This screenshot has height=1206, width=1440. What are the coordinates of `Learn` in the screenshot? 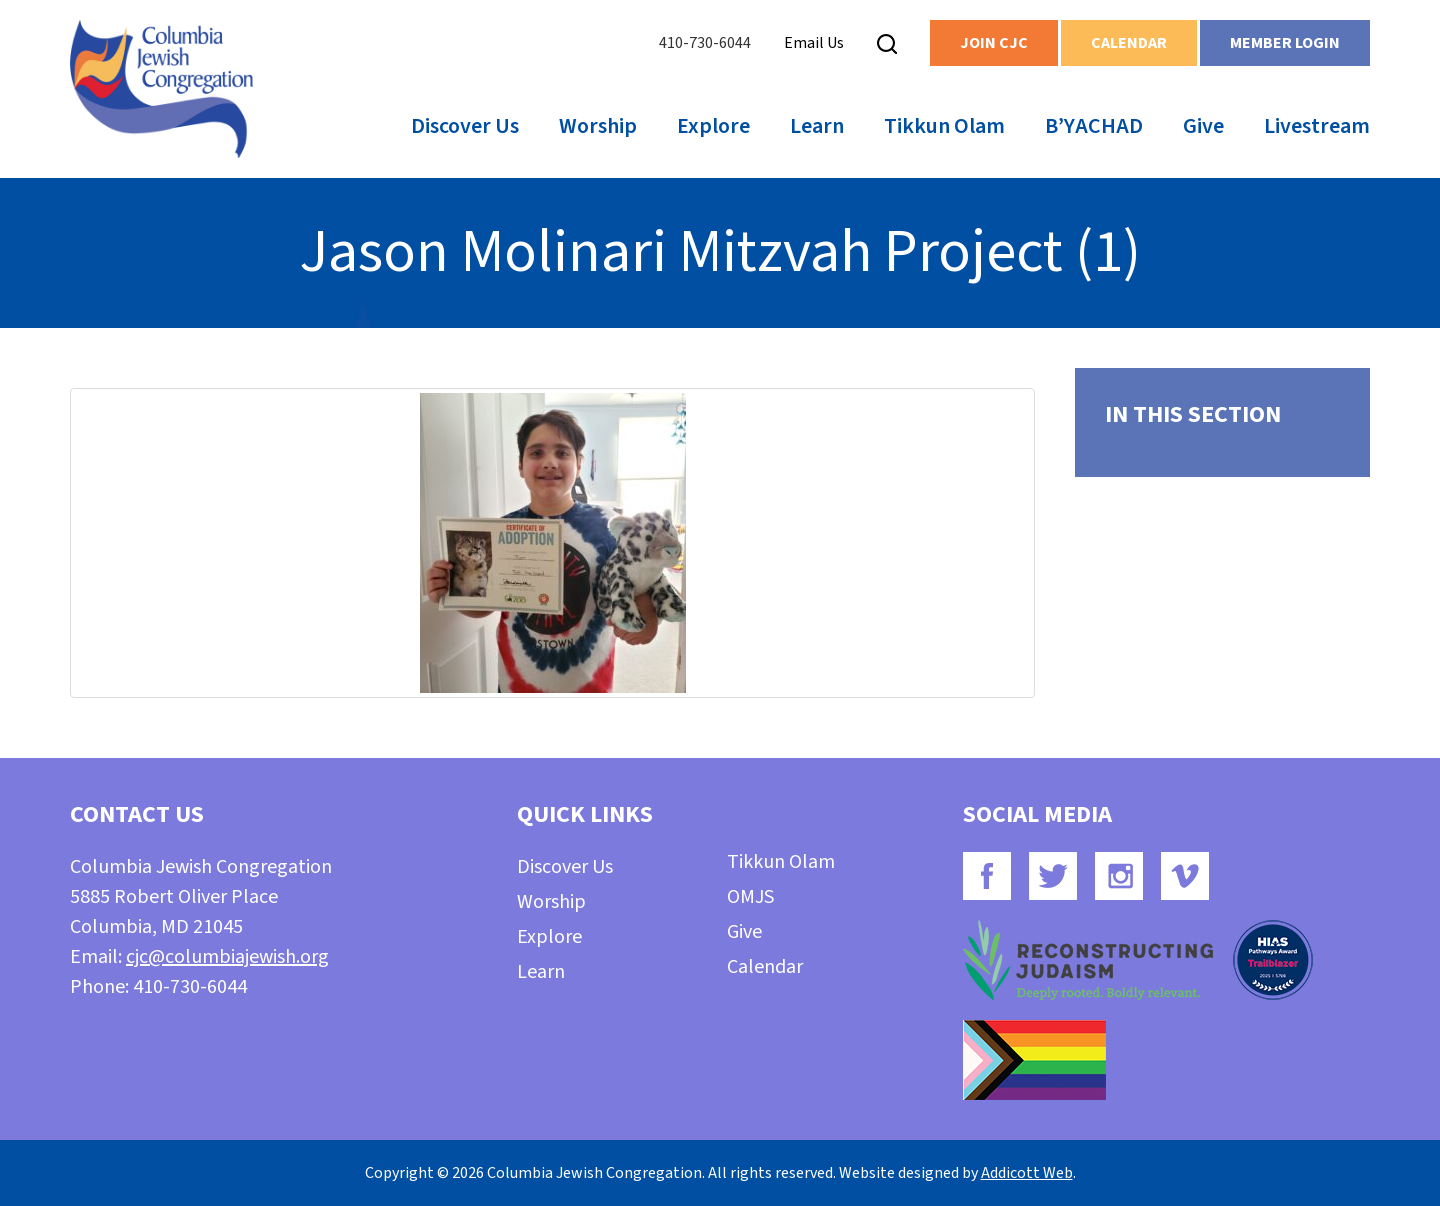 It's located at (817, 126).